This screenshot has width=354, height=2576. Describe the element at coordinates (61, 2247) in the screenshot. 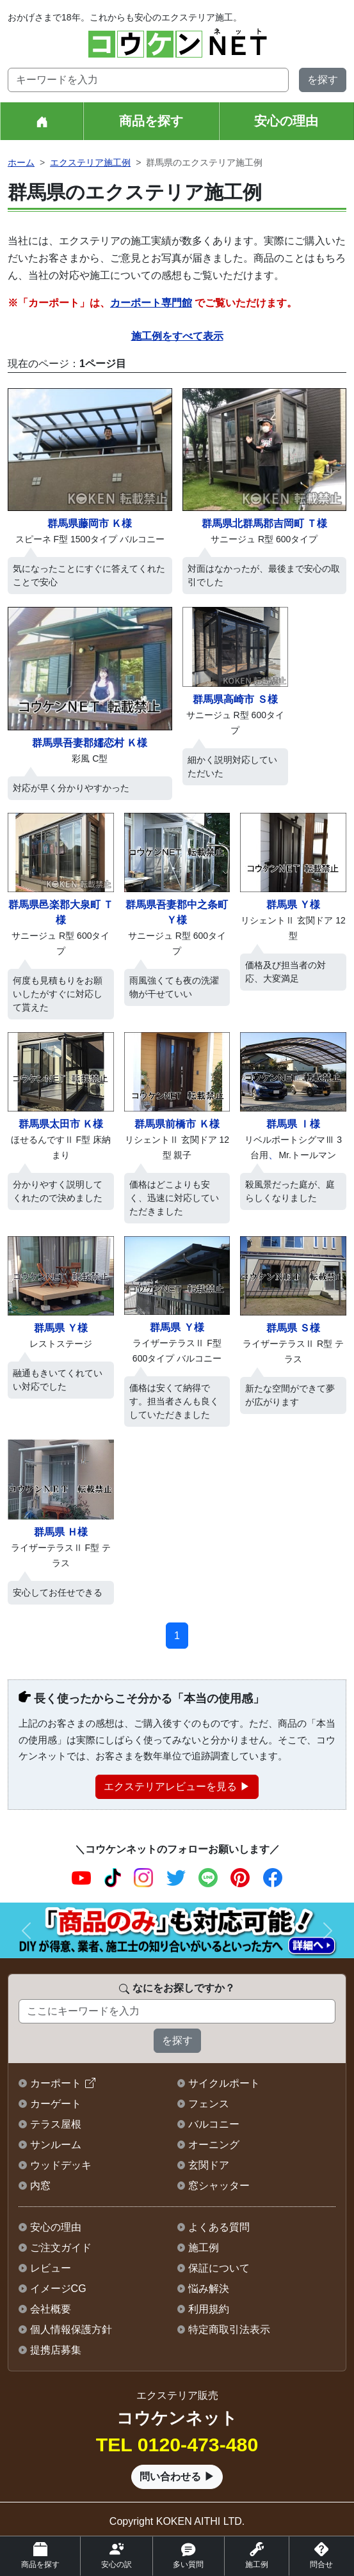

I see `ご注文ガイド` at that location.